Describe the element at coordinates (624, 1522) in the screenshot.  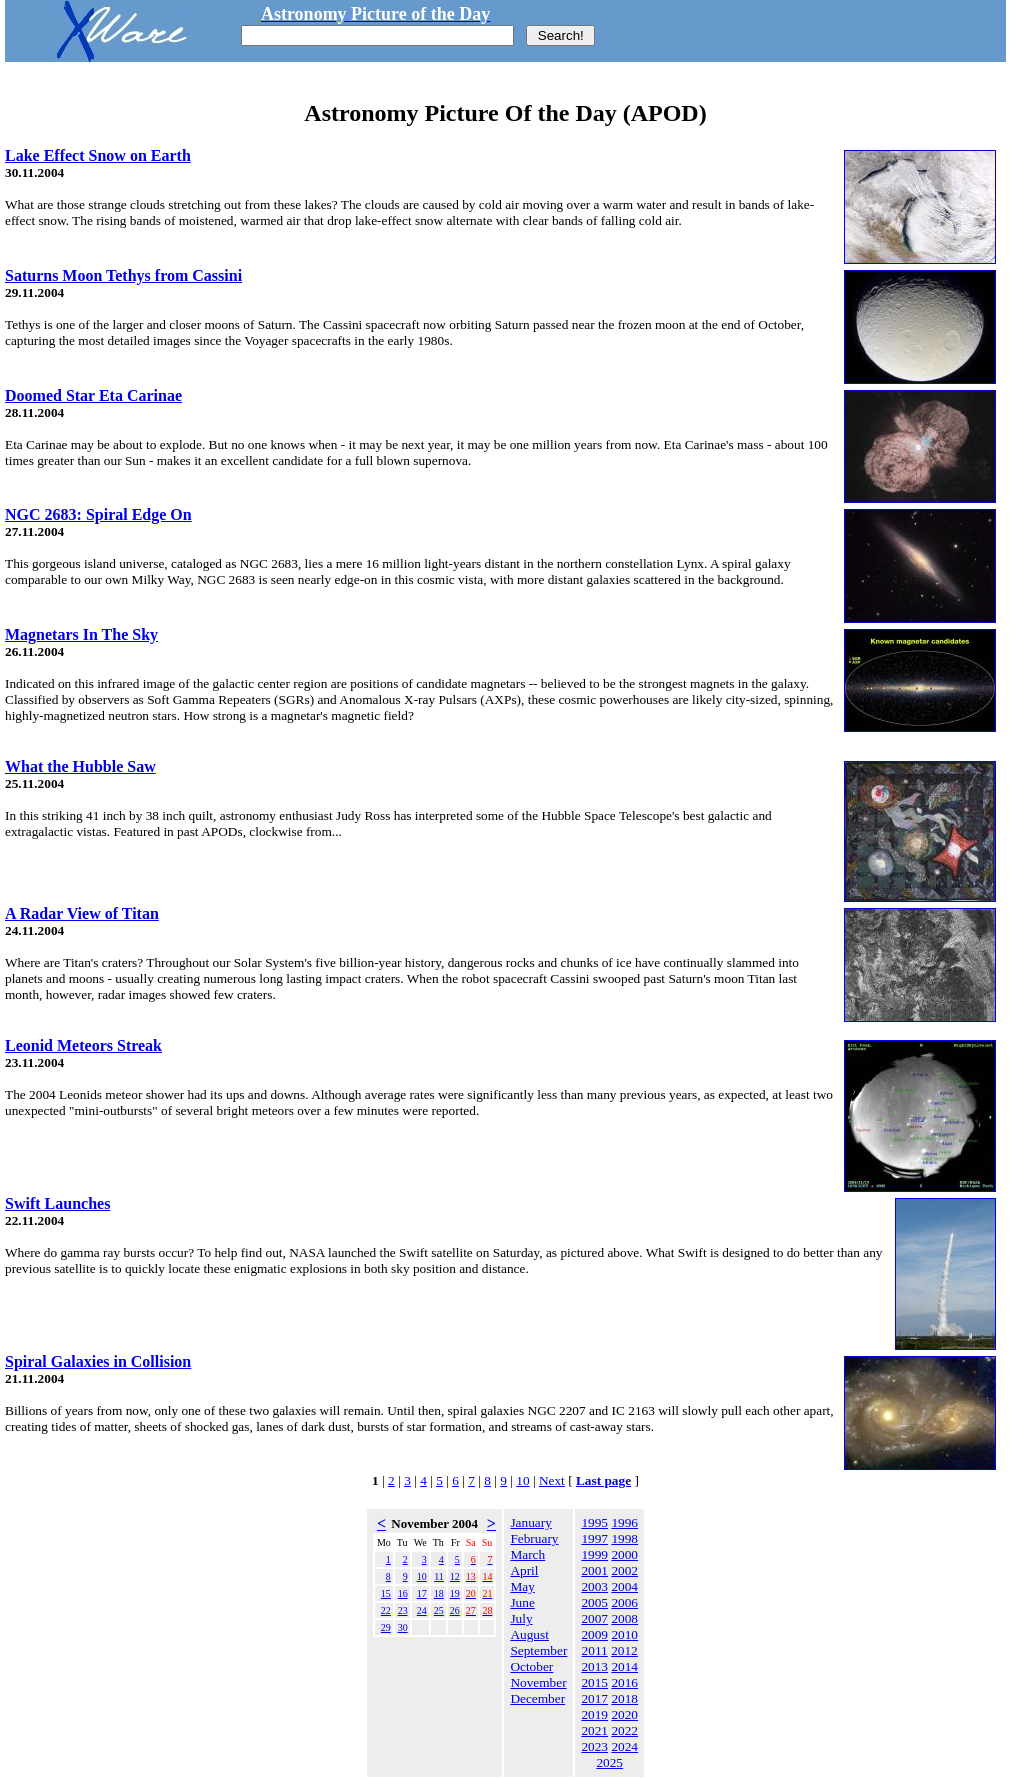
I see `1996` at that location.